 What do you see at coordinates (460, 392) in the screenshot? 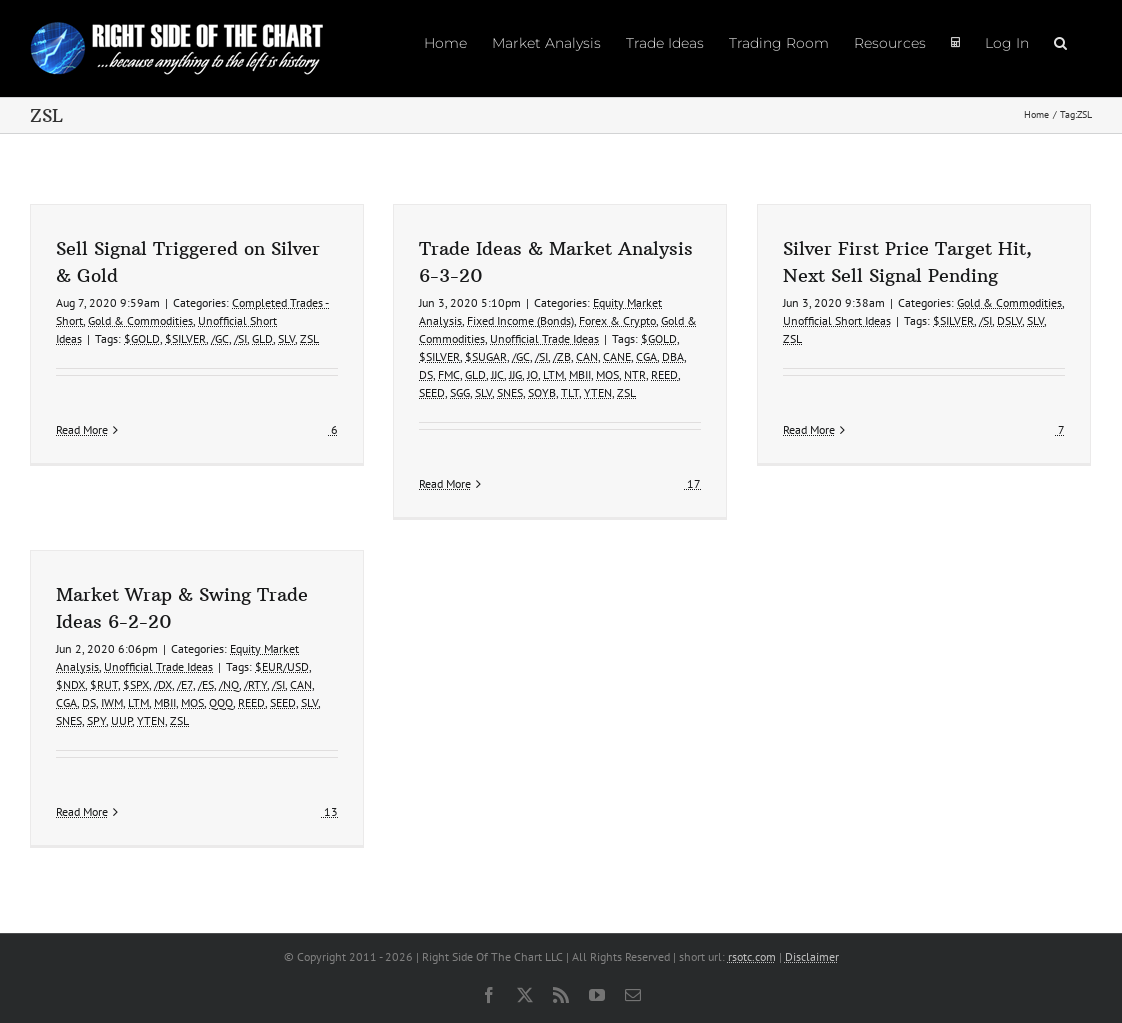
I see `SGG` at bounding box center [460, 392].